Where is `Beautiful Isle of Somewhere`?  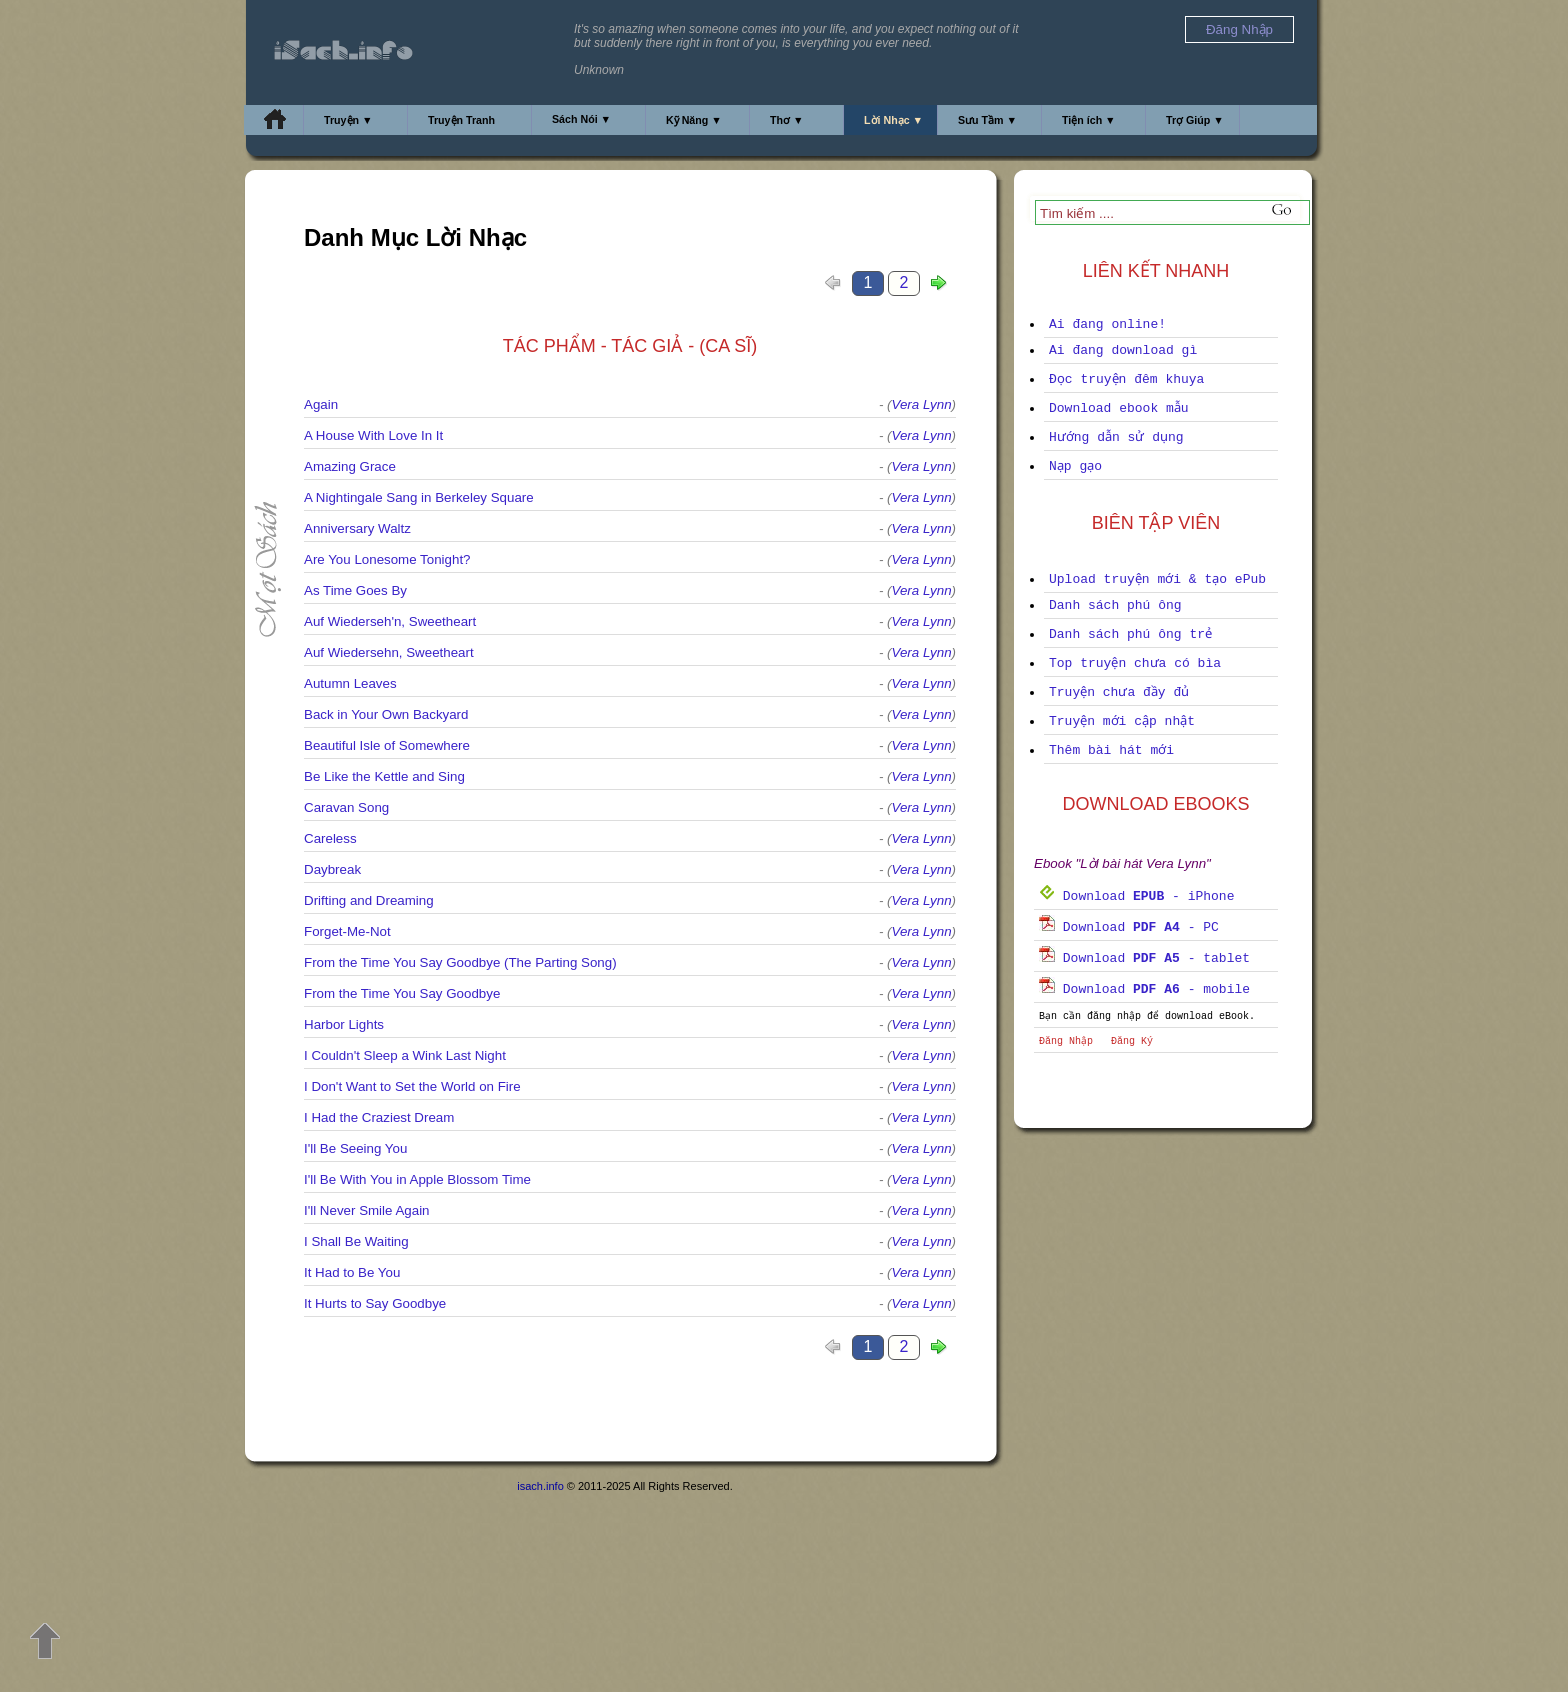
Beautiful Isle of Somewhere is located at coordinates (387, 745).